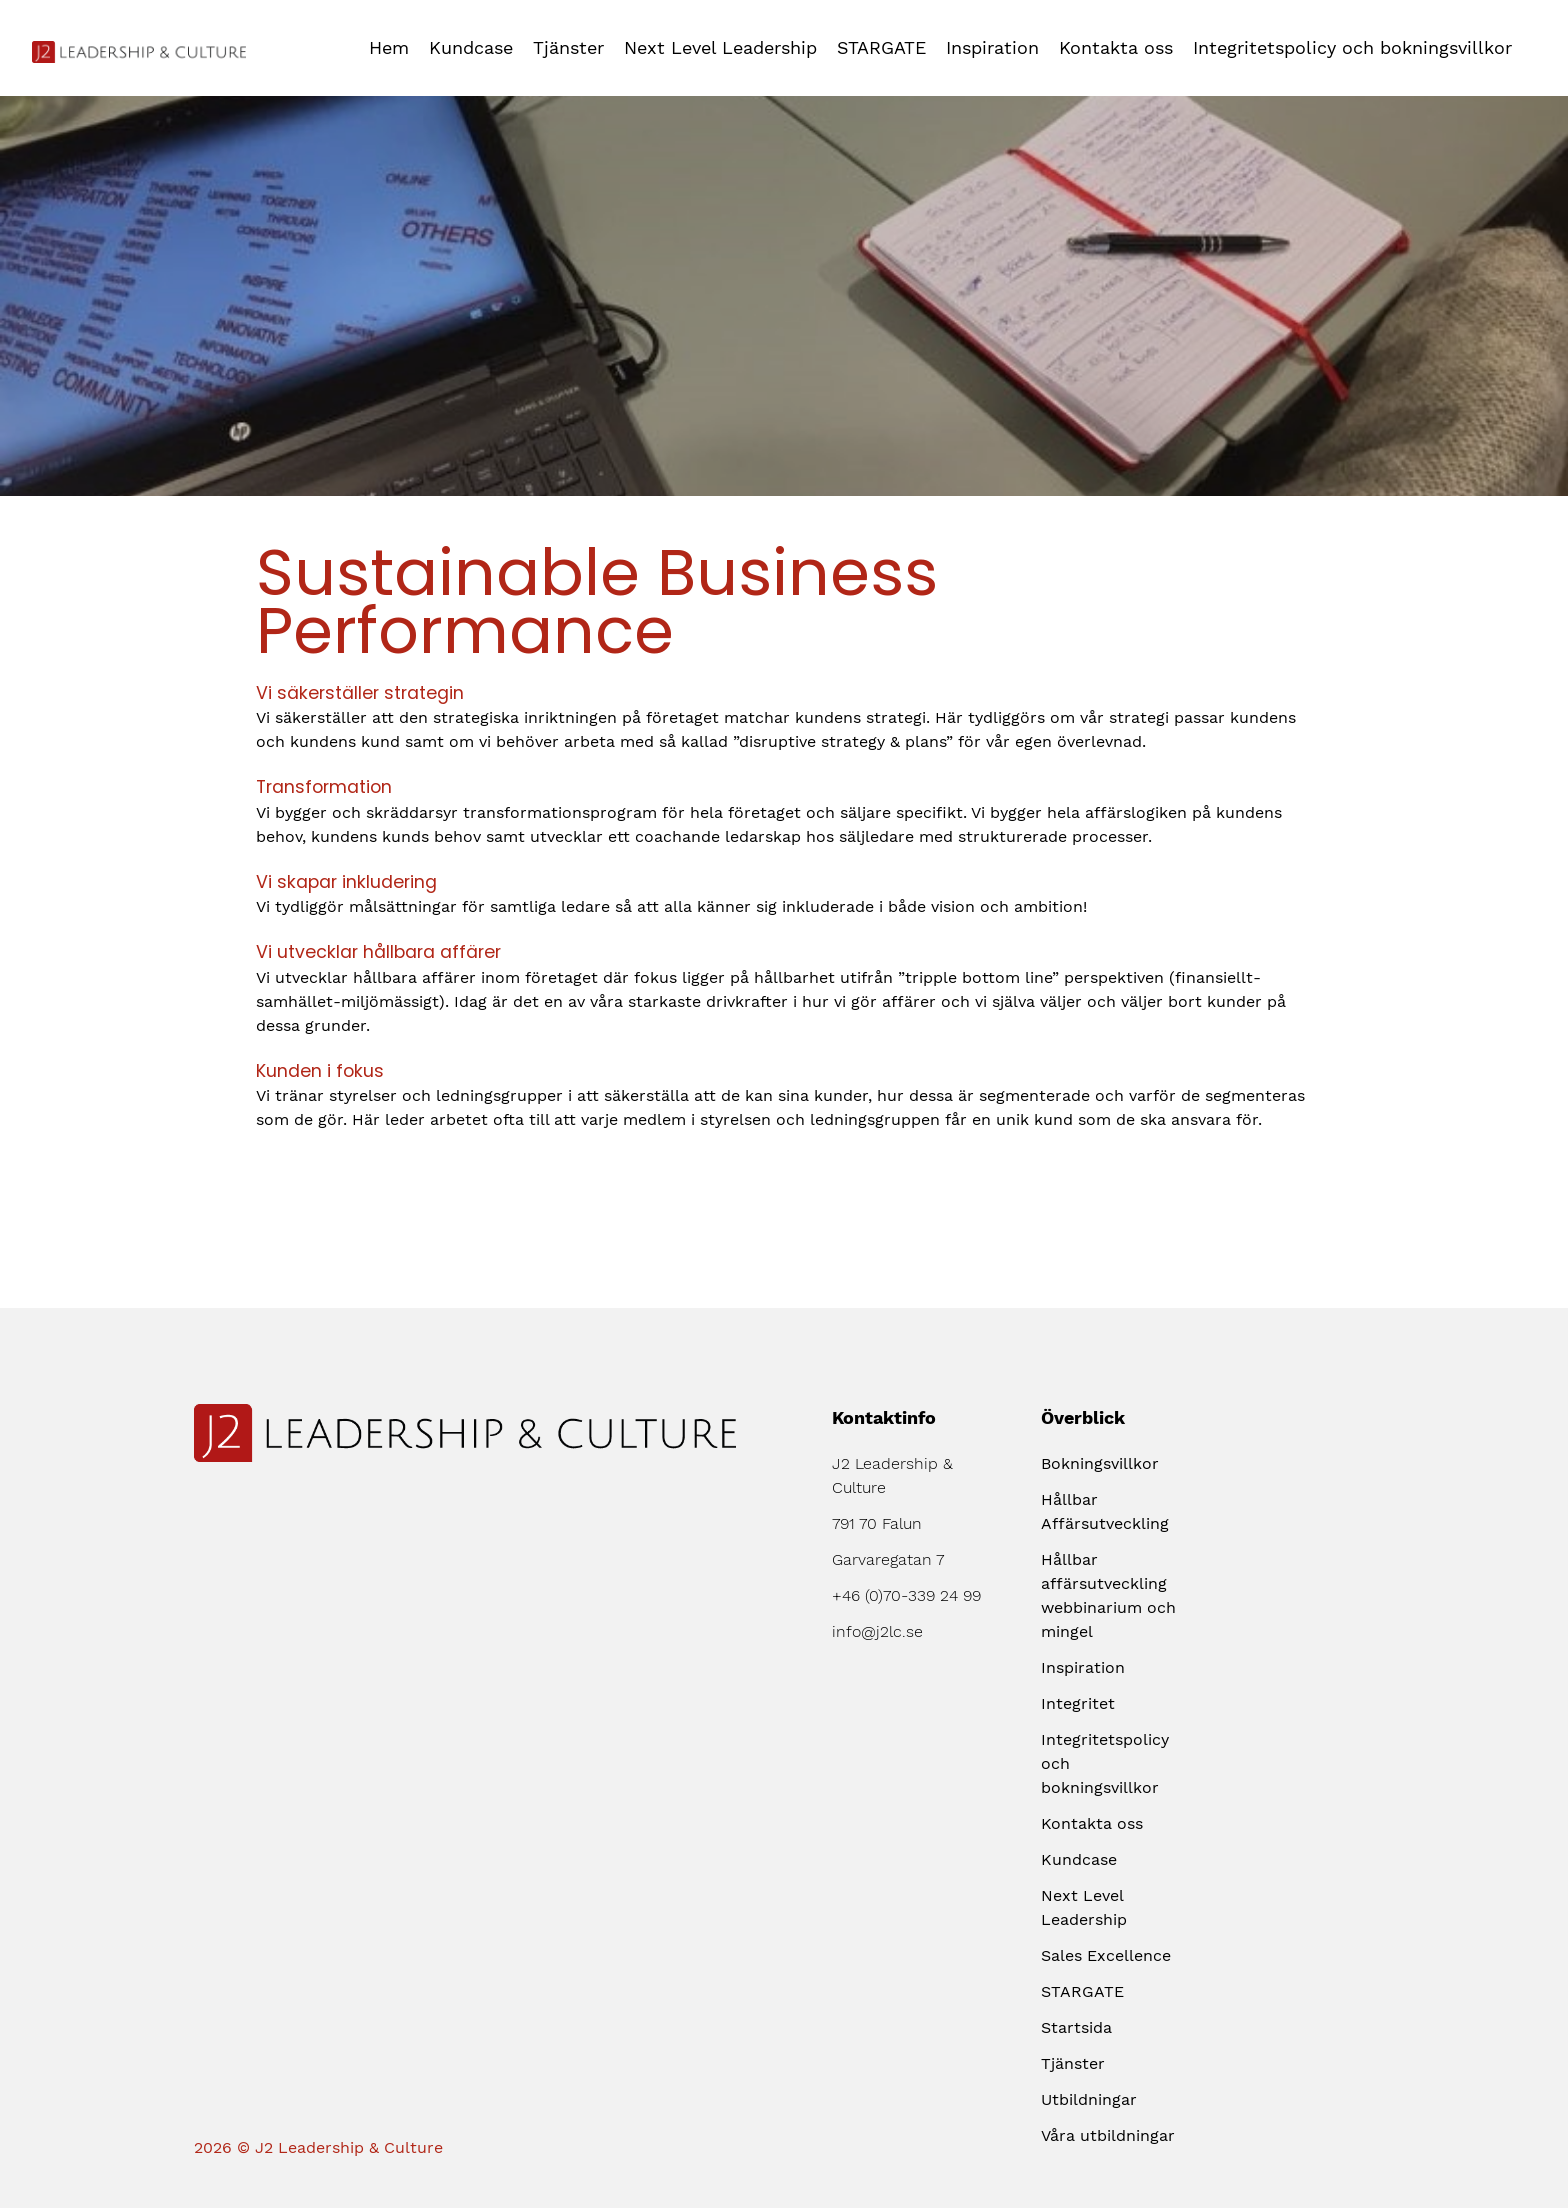  What do you see at coordinates (1078, 1703) in the screenshot?
I see `Integritet` at bounding box center [1078, 1703].